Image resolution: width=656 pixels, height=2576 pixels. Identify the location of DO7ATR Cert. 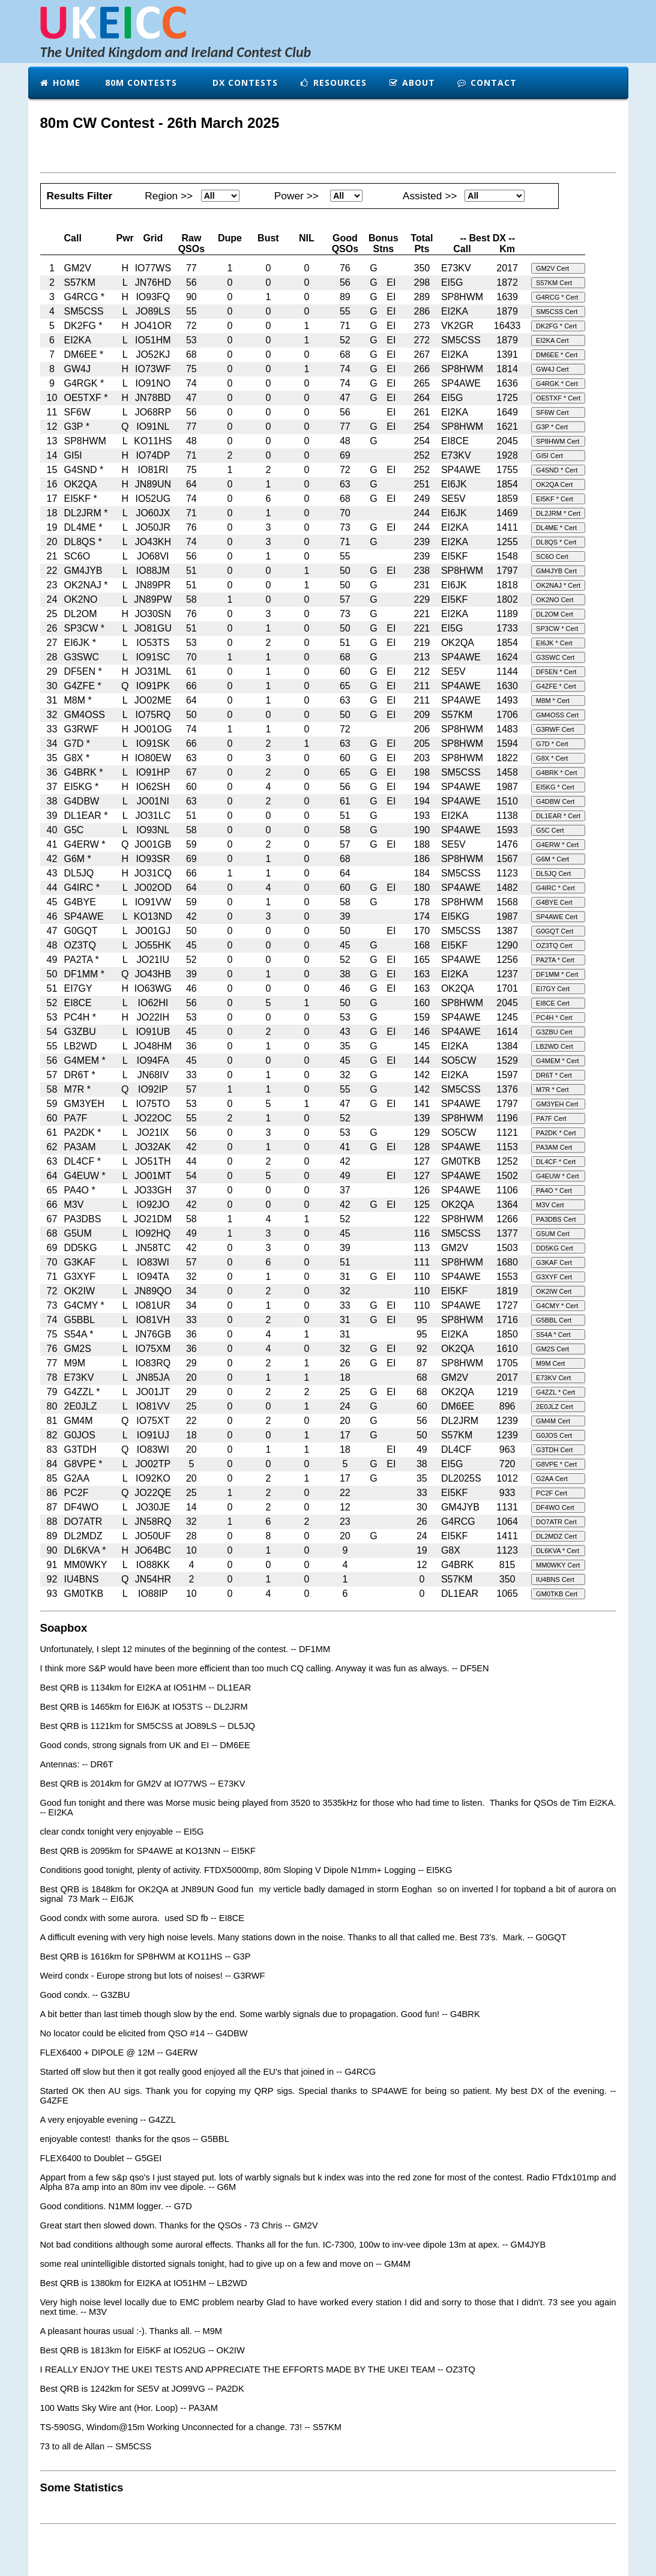
(556, 1521).